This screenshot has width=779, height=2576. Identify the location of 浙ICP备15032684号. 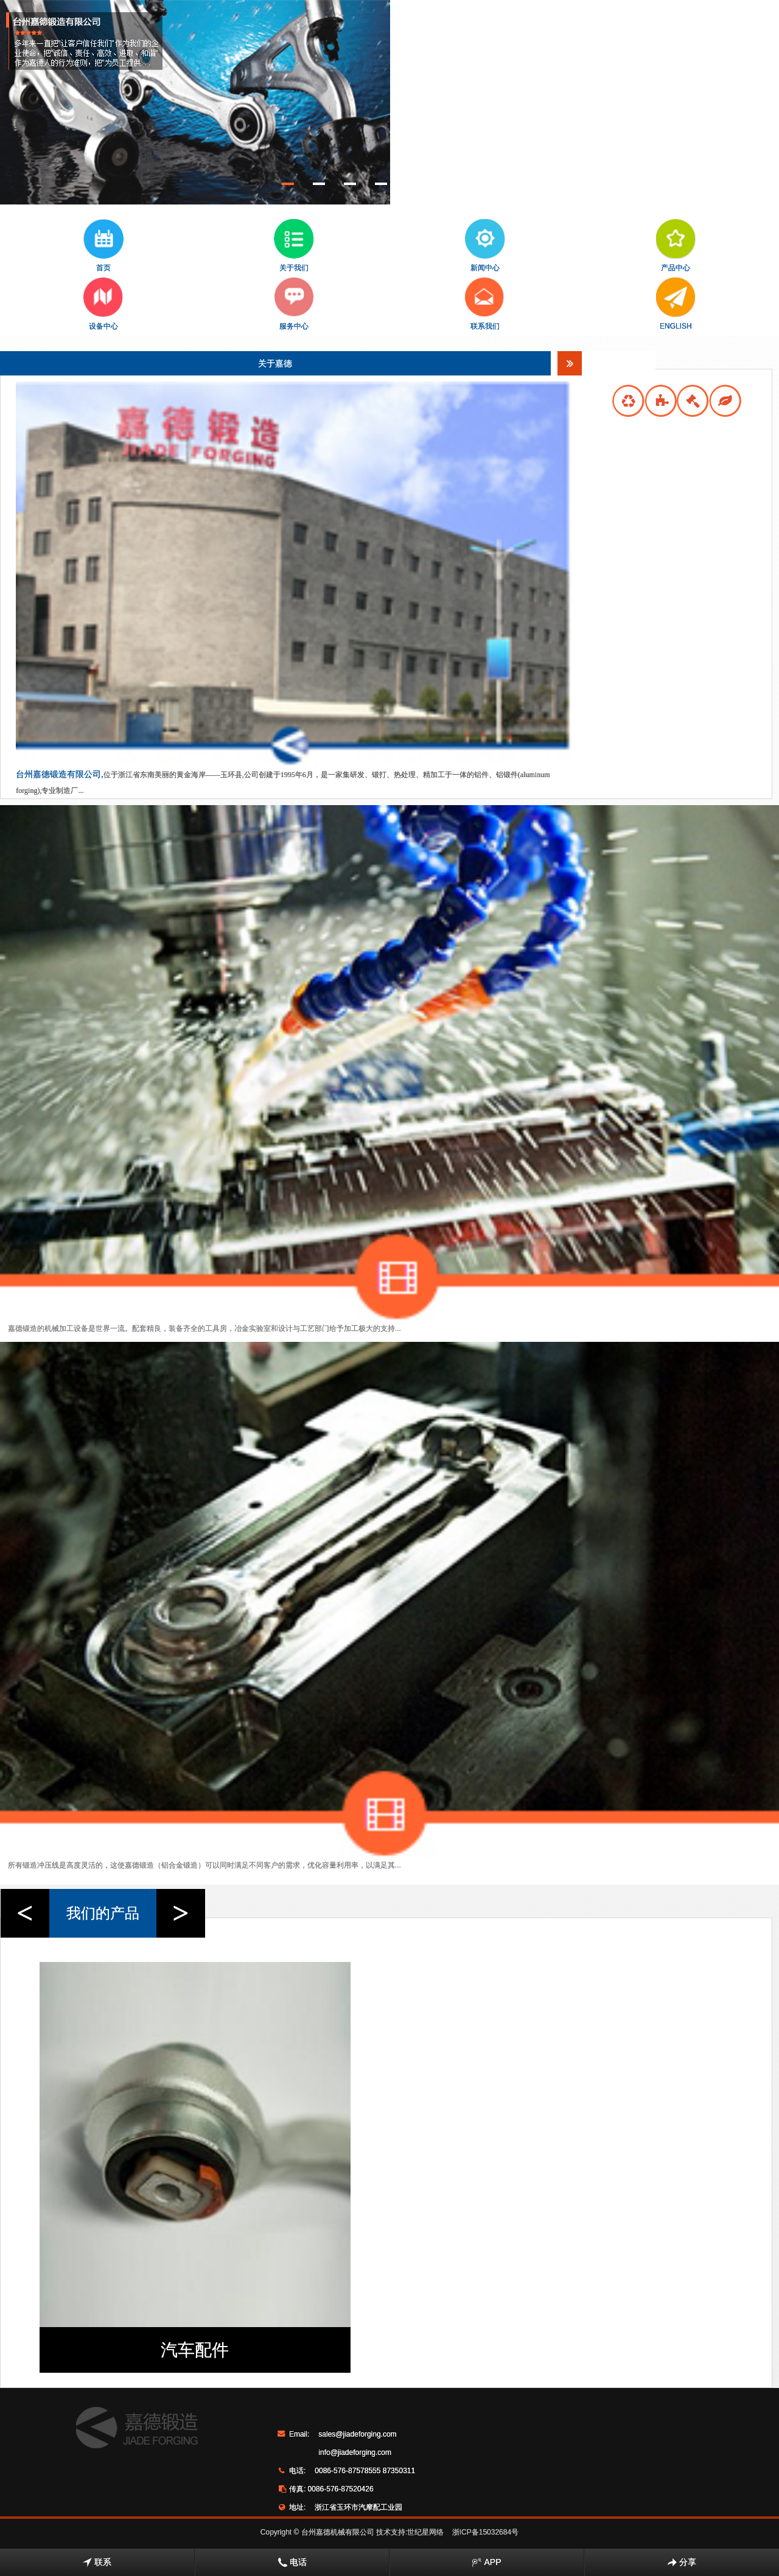
(485, 2532).